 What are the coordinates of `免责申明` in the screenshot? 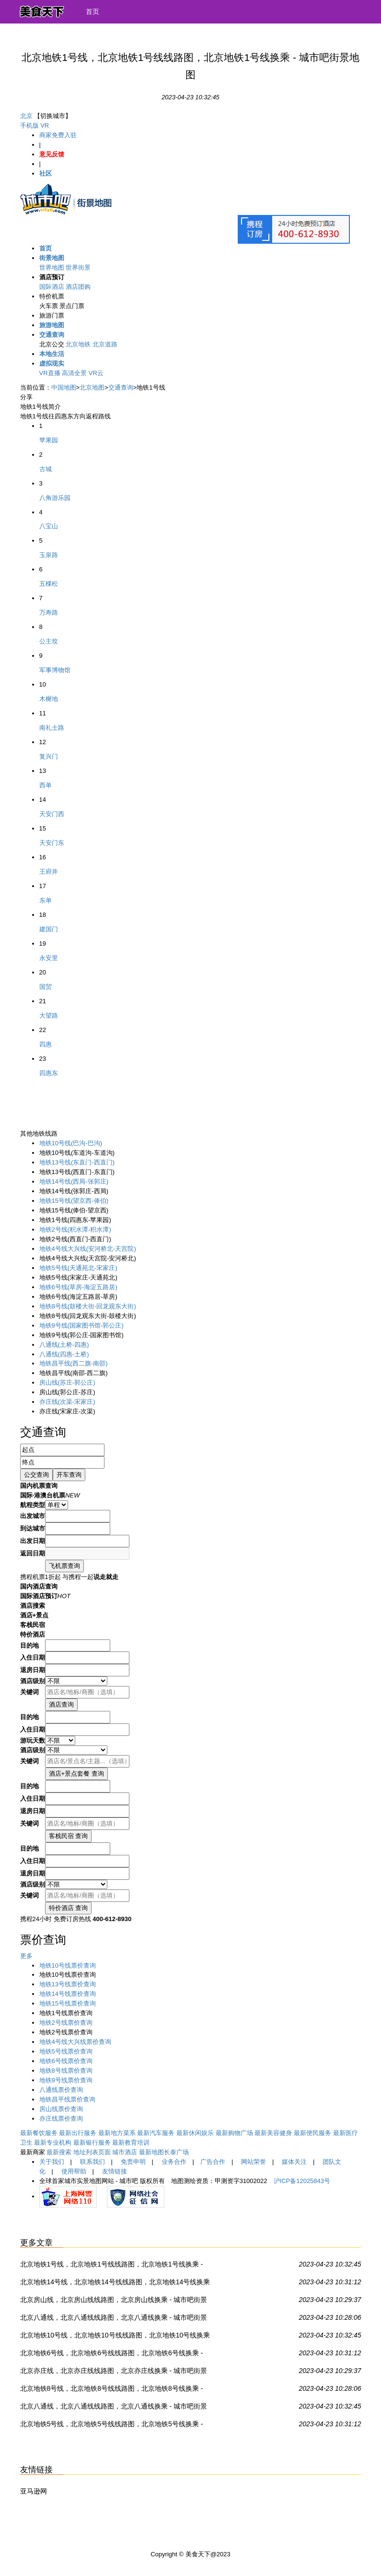 It's located at (133, 2161).